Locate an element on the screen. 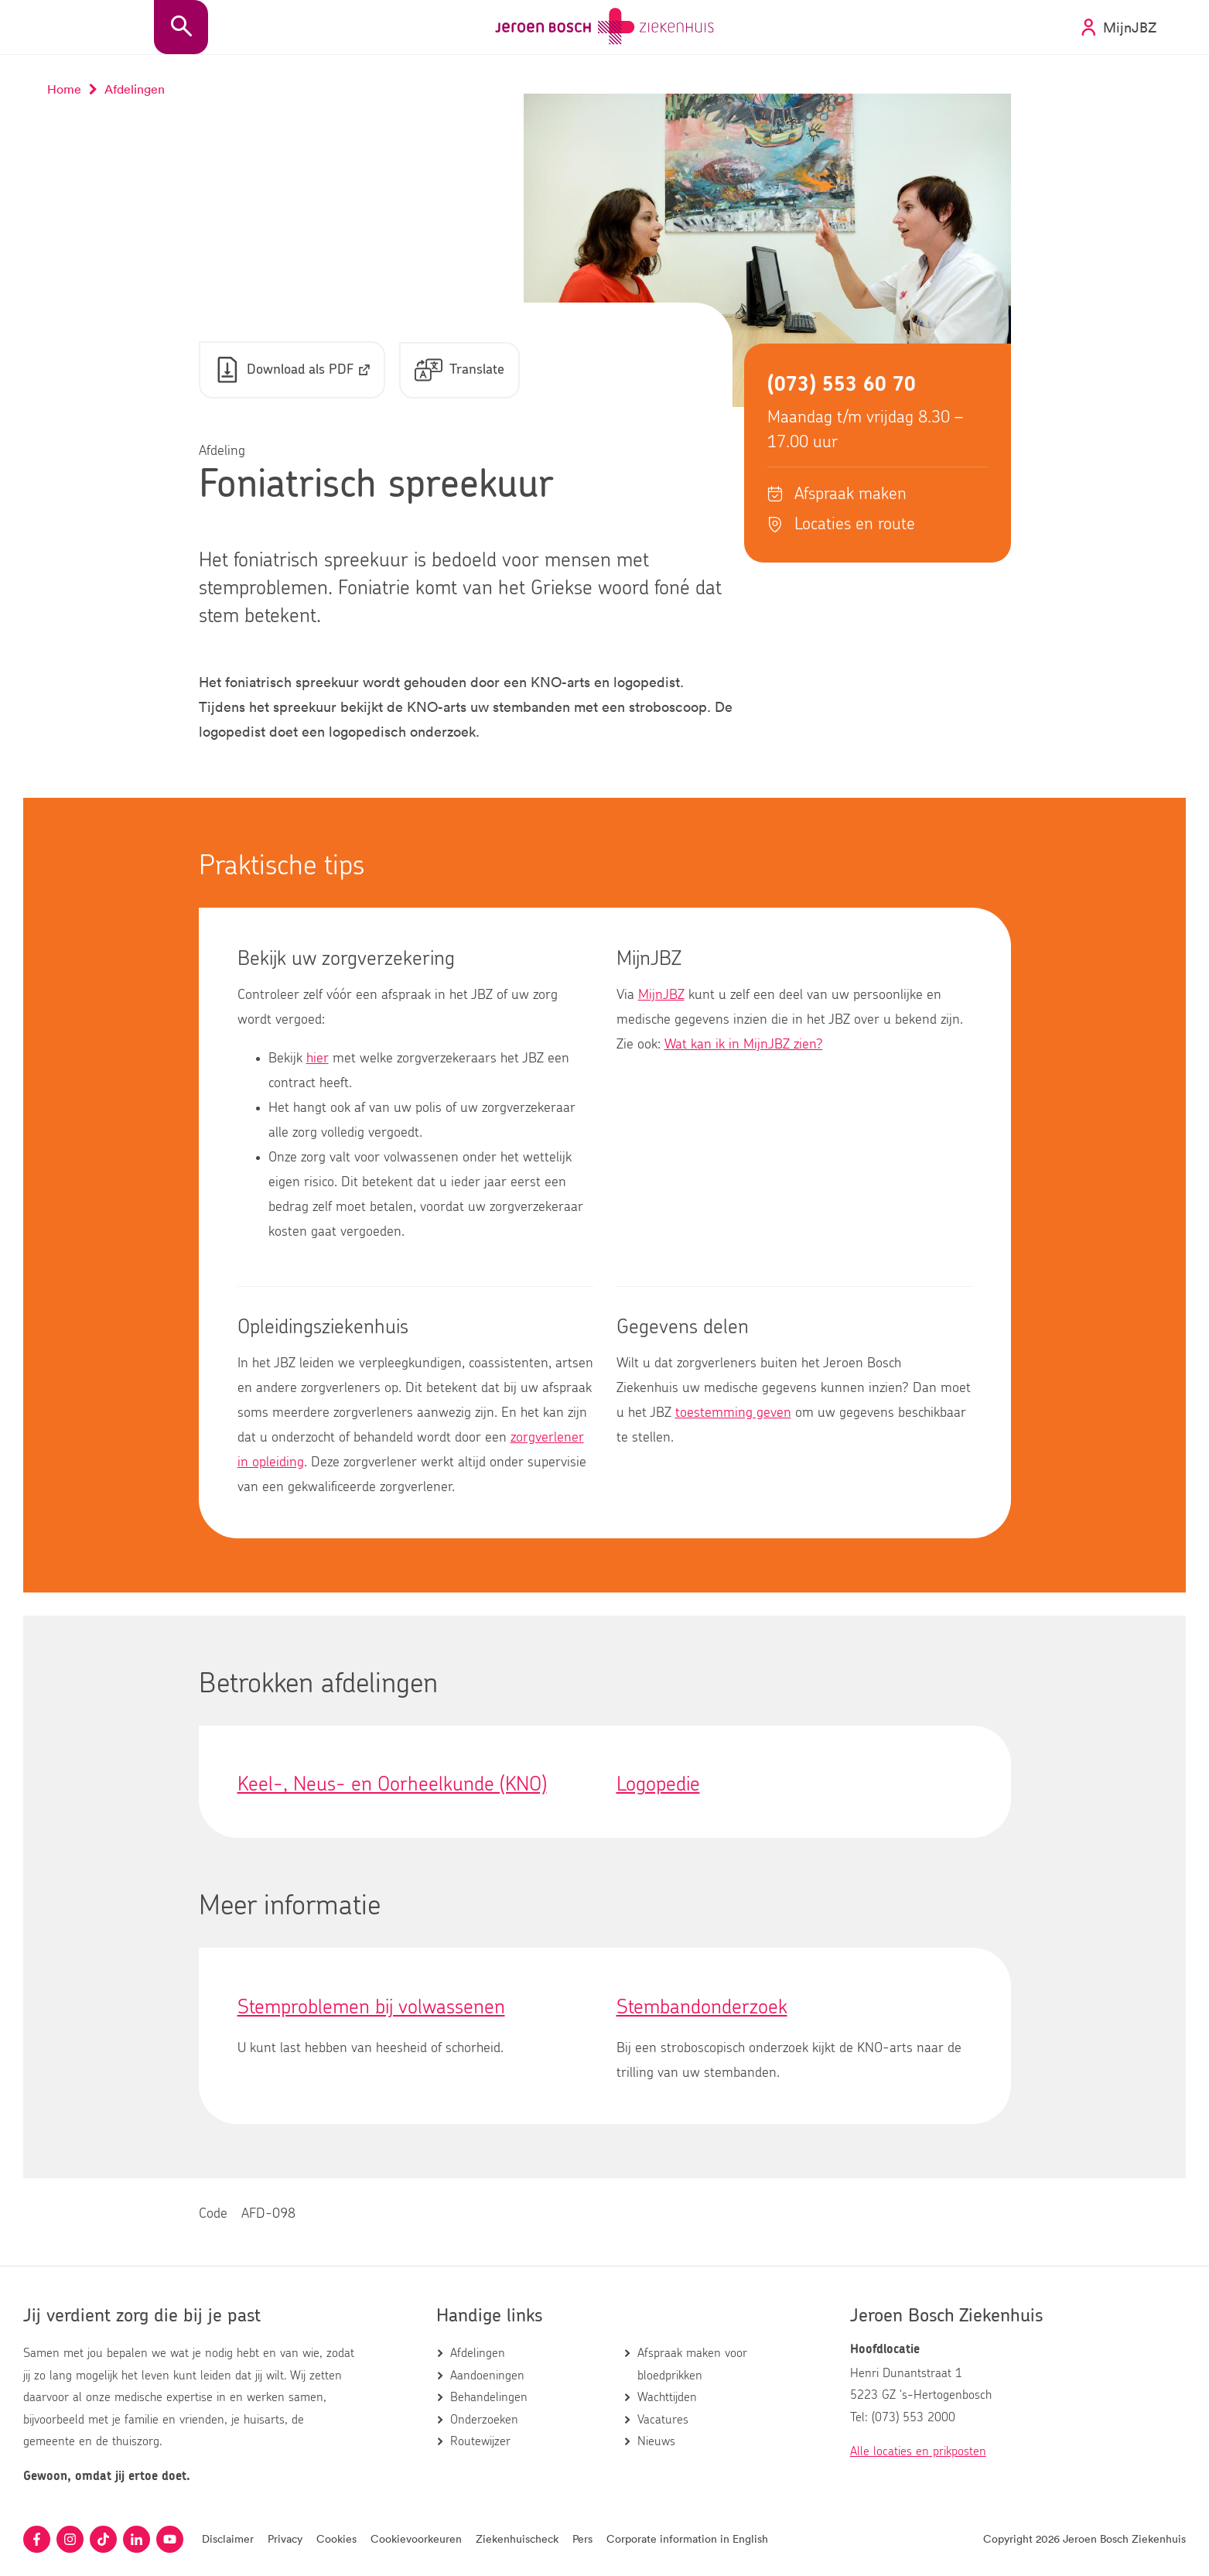 The height and width of the screenshot is (2576, 1209). Disclaimer is located at coordinates (228, 2538).